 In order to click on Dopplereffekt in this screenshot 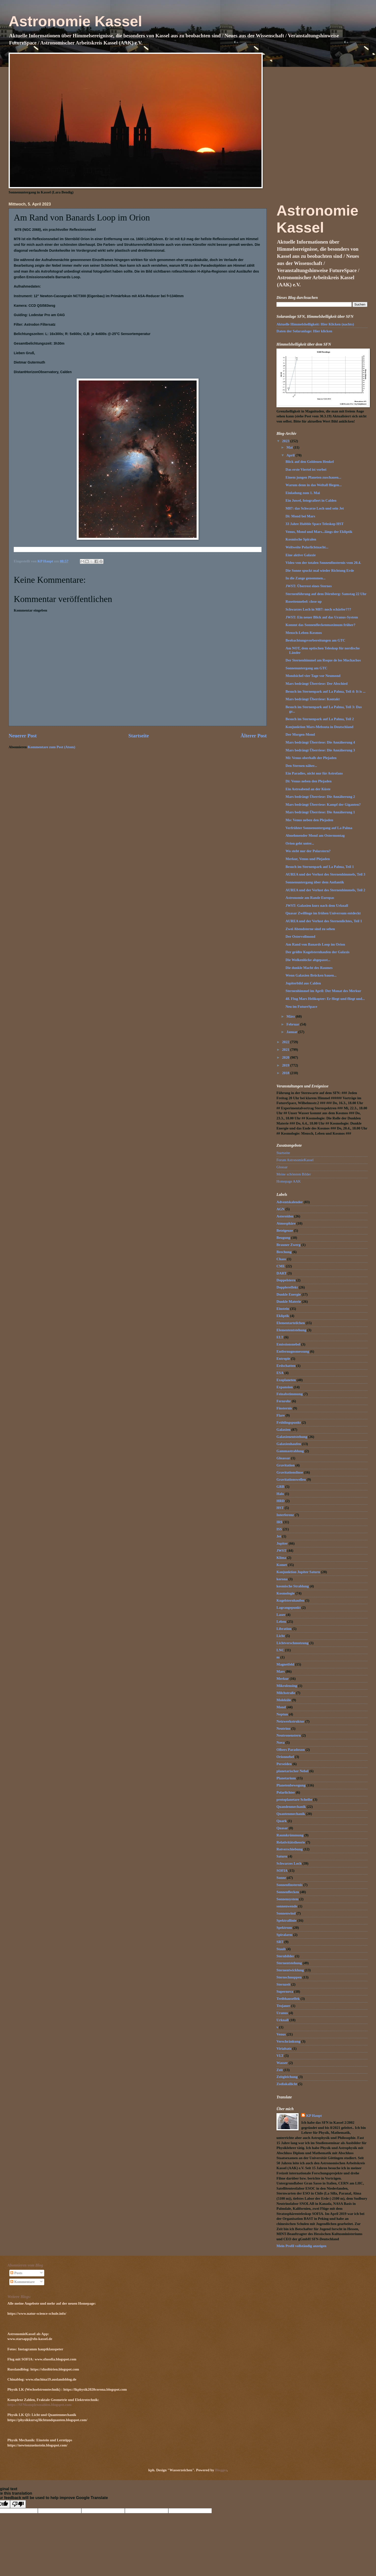, I will do `click(287, 1287)`.